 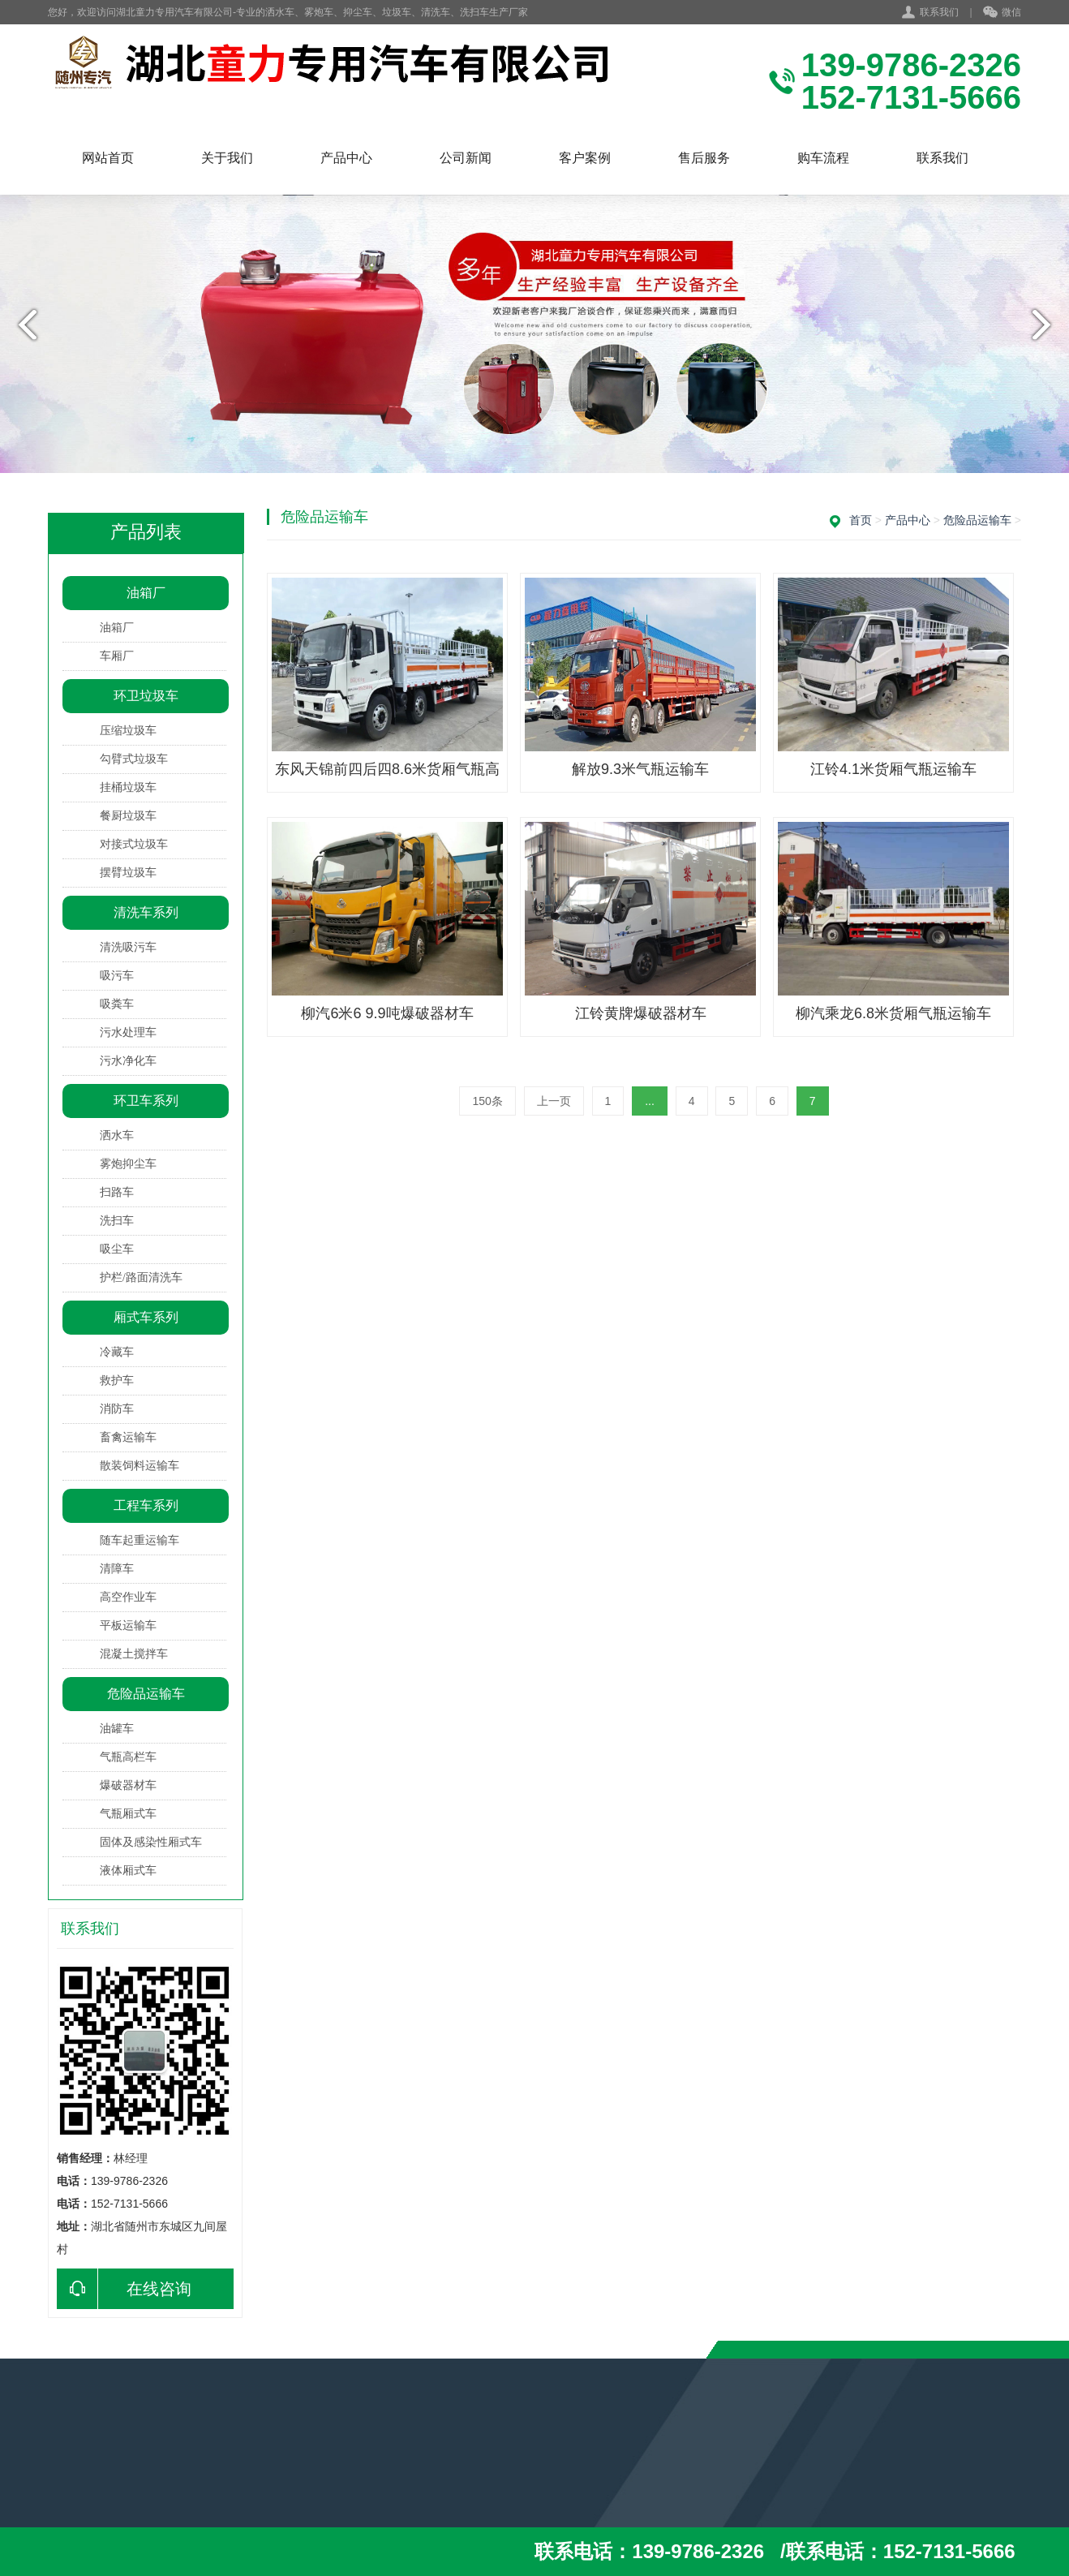 I want to click on 对接式垃圾车, so click(x=134, y=844).